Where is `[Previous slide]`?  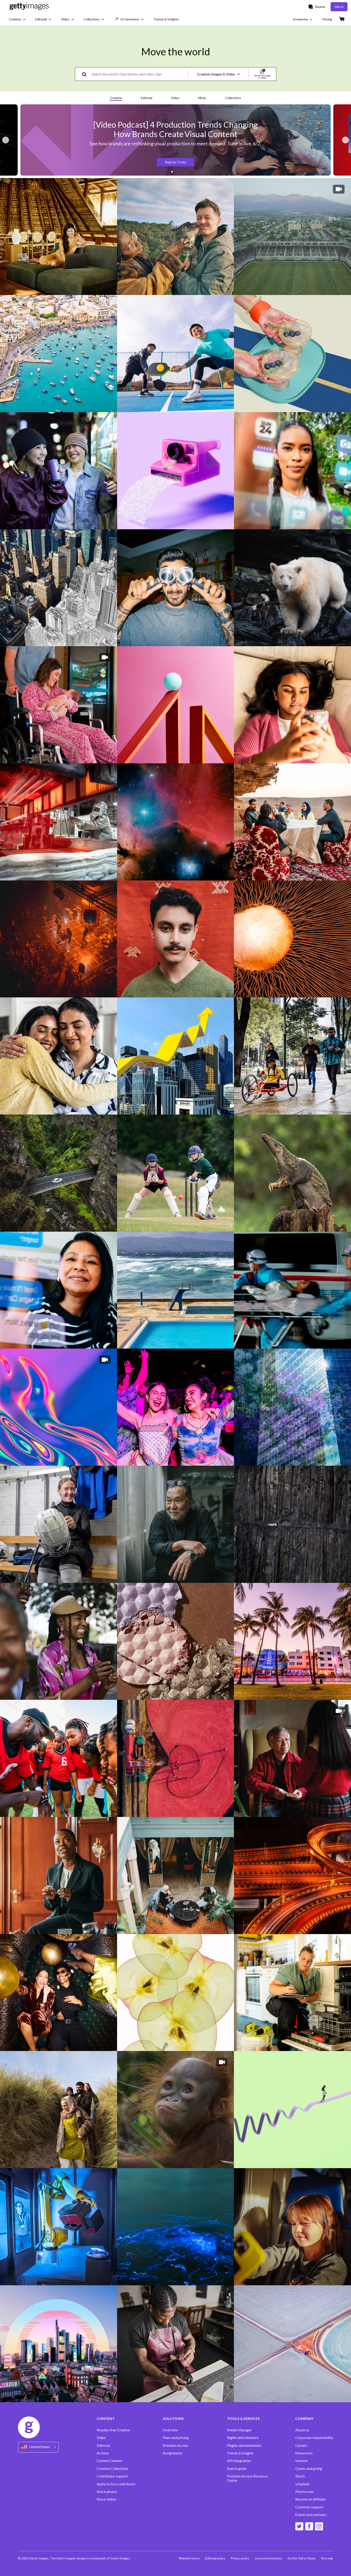 [Previous slide] is located at coordinates (5, 140).